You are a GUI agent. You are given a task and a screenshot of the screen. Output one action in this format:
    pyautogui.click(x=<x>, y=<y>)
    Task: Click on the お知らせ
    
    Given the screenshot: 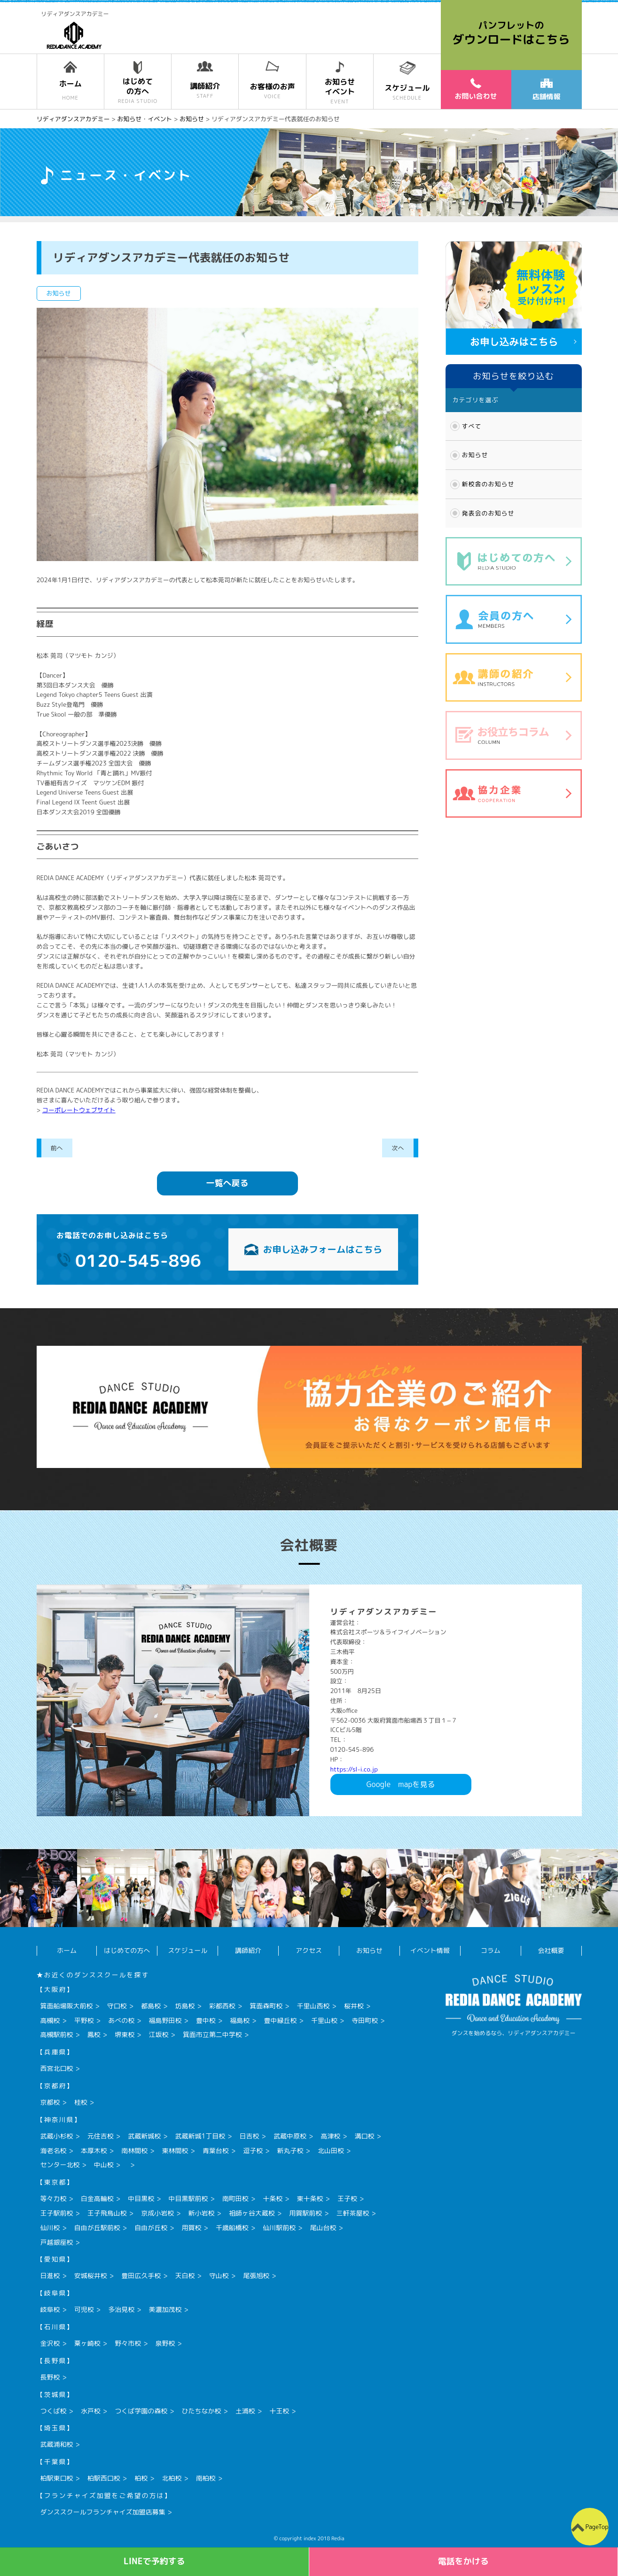 What is the action you would take?
    pyautogui.click(x=475, y=455)
    